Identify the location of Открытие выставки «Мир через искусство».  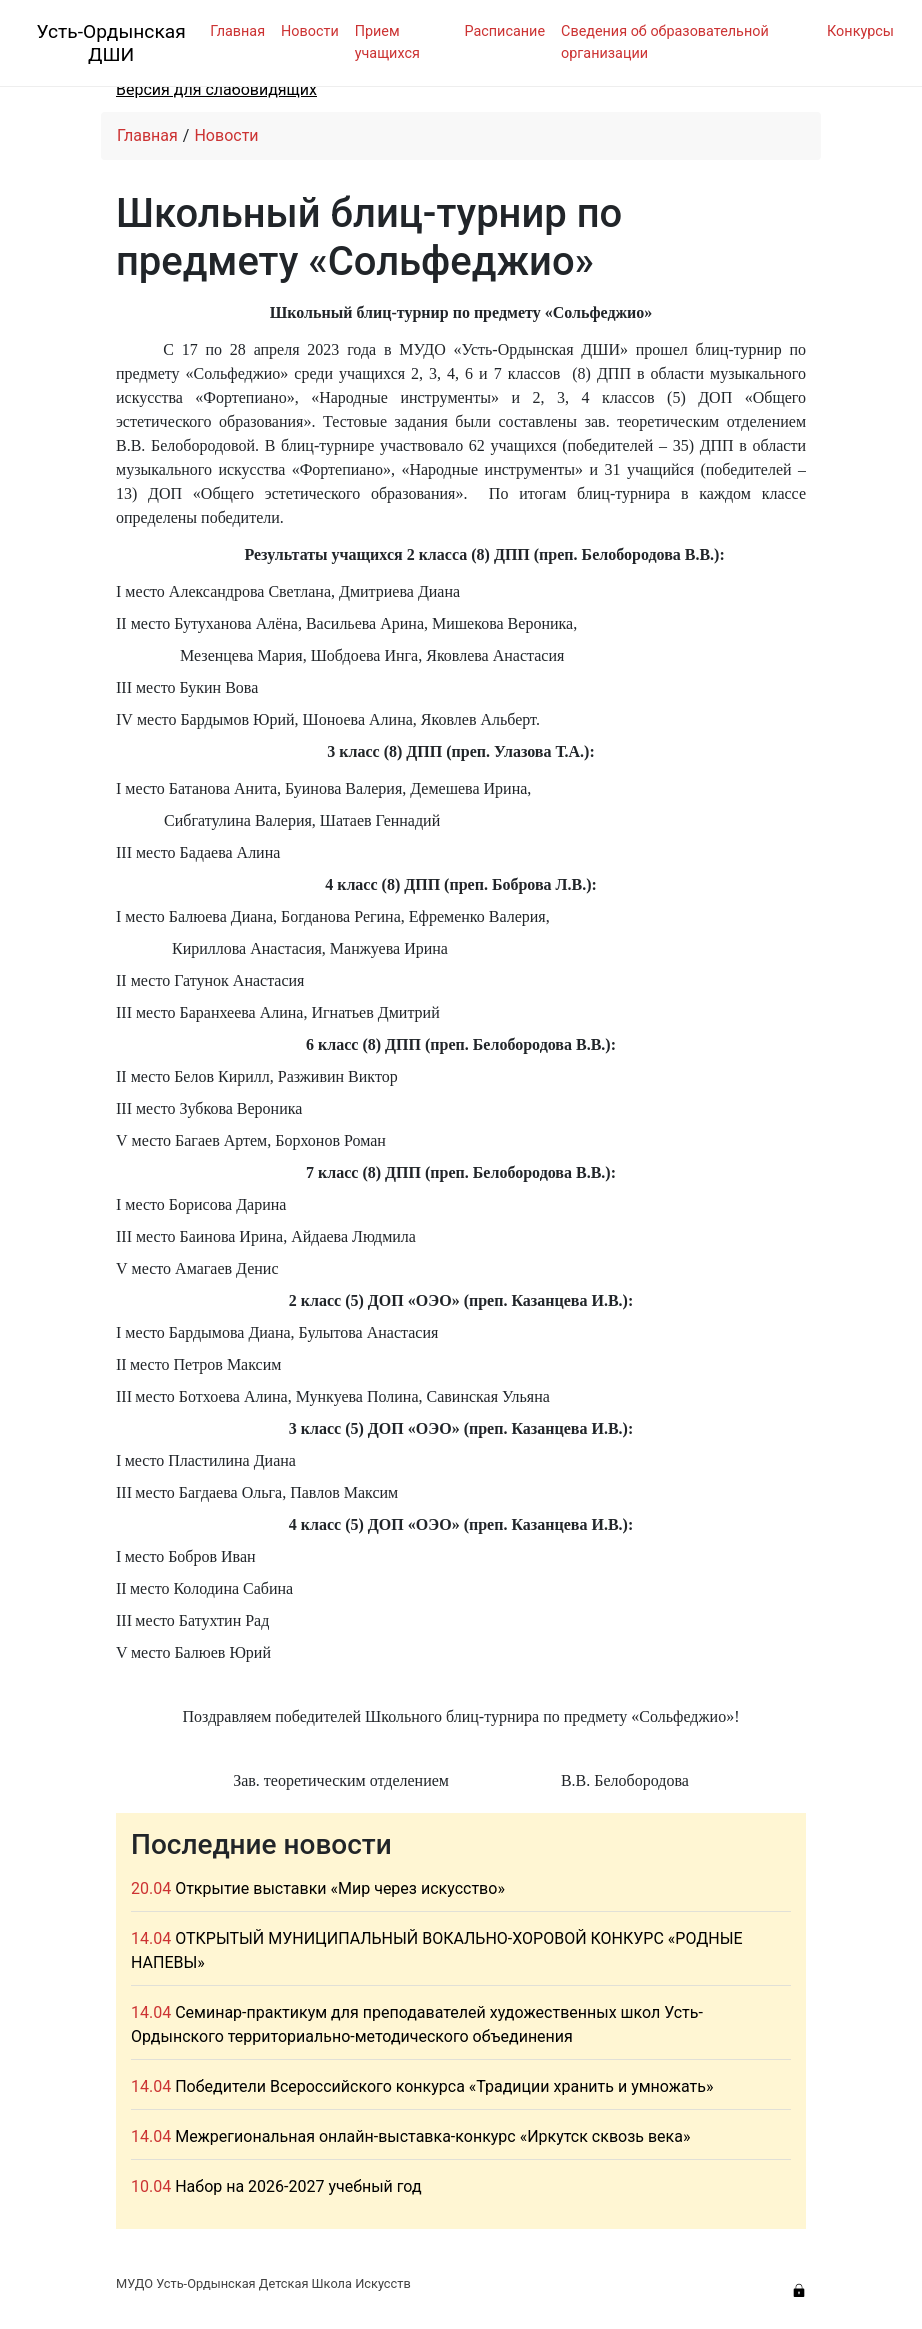
(340, 1888).